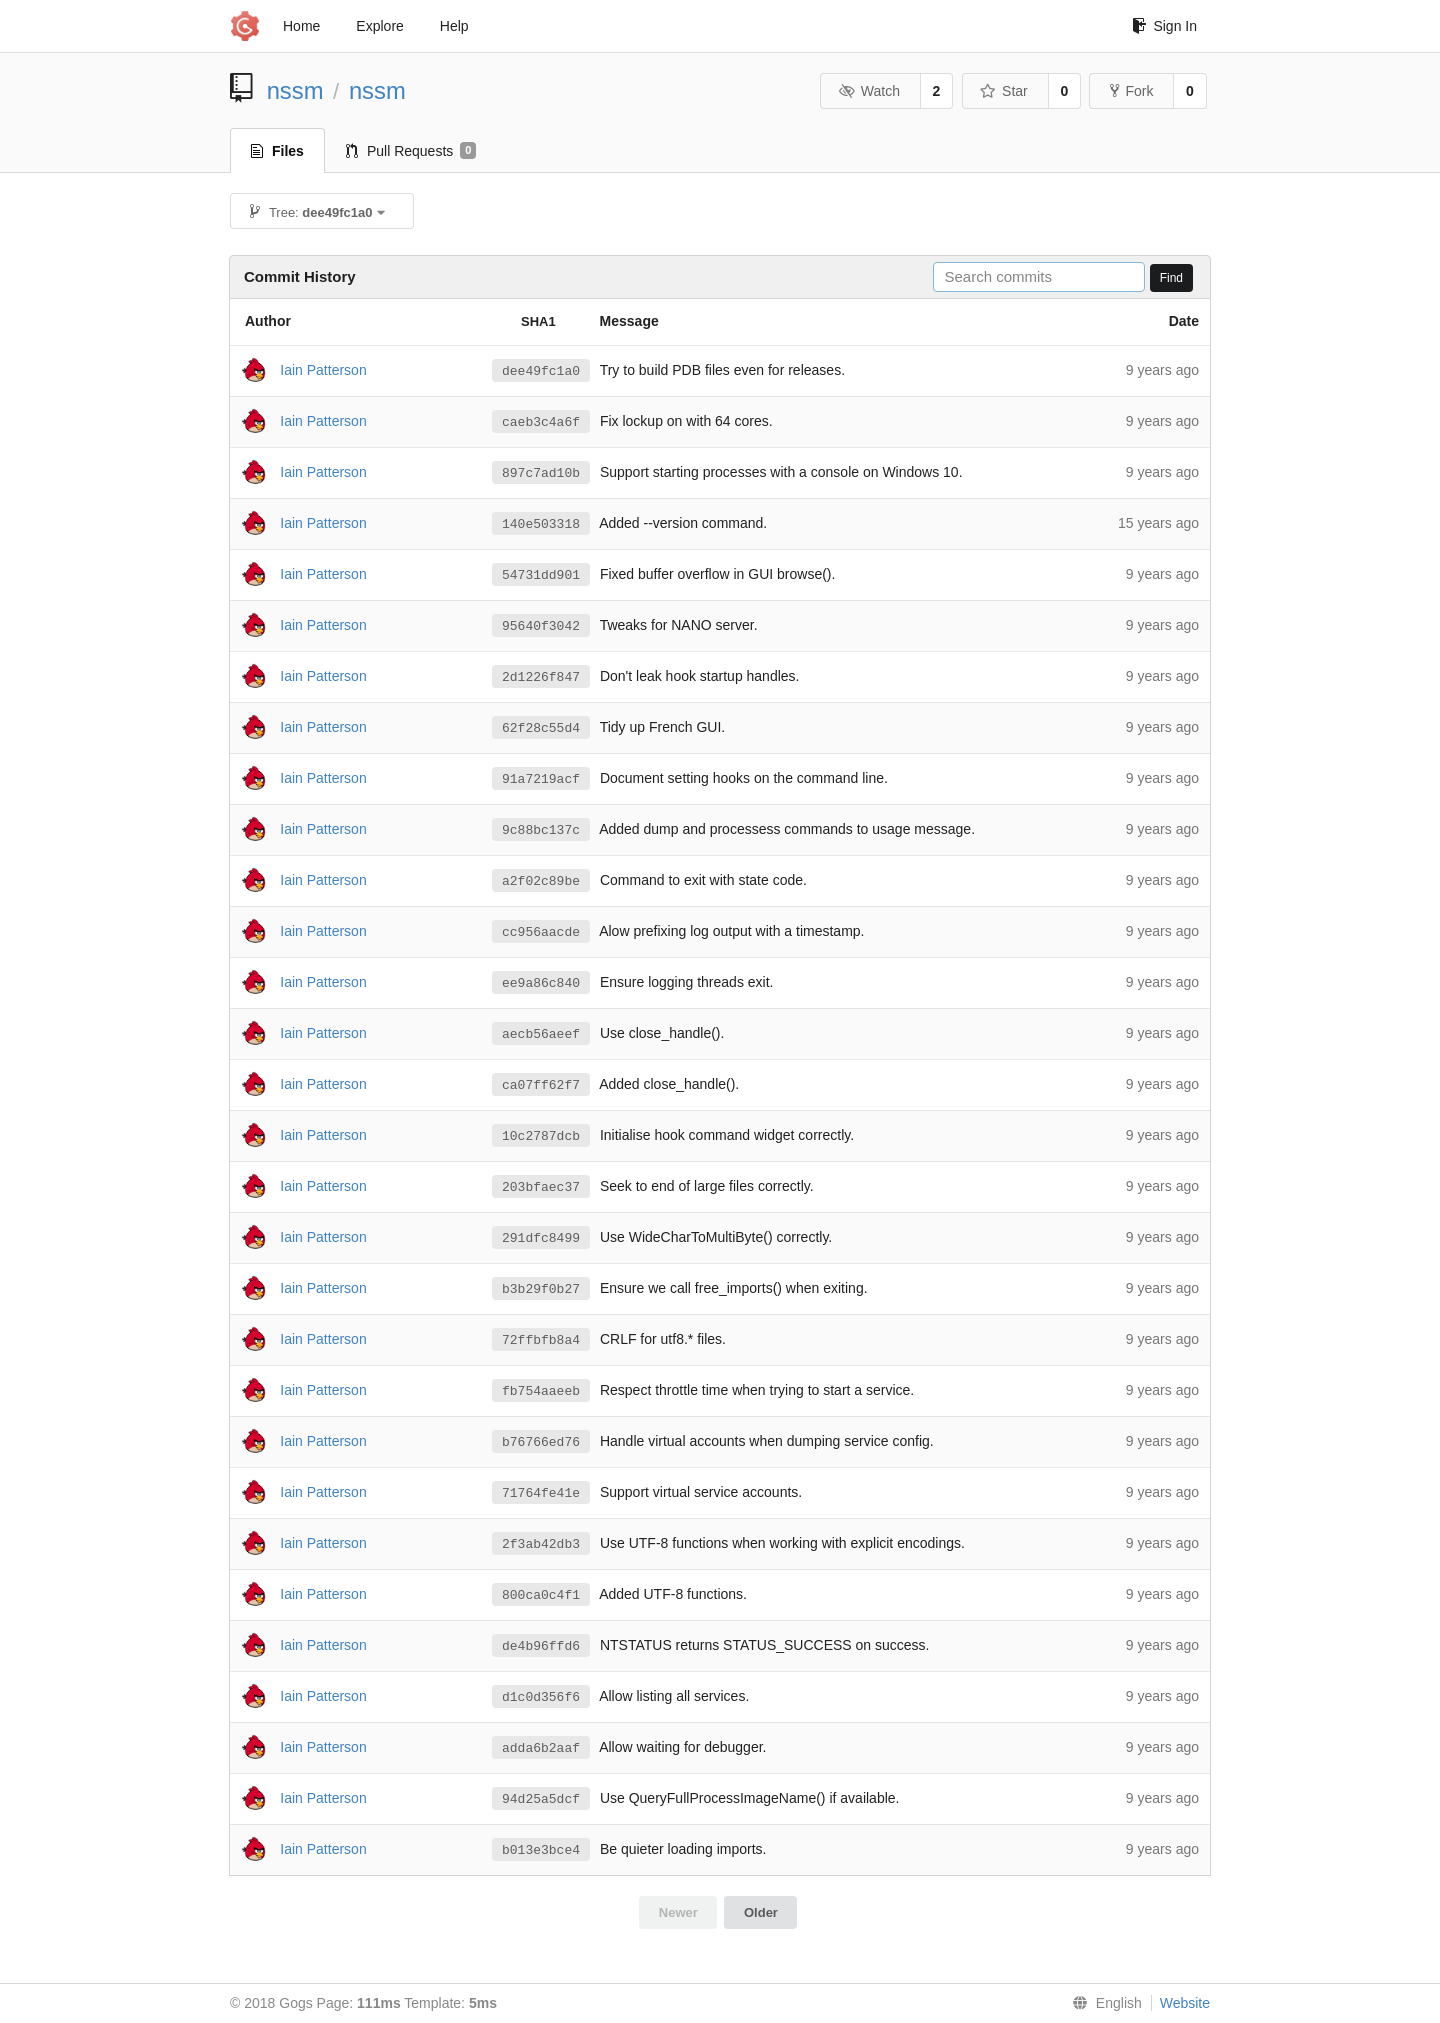 The image size is (1440, 2023). I want to click on 91a7219acf, so click(541, 779).